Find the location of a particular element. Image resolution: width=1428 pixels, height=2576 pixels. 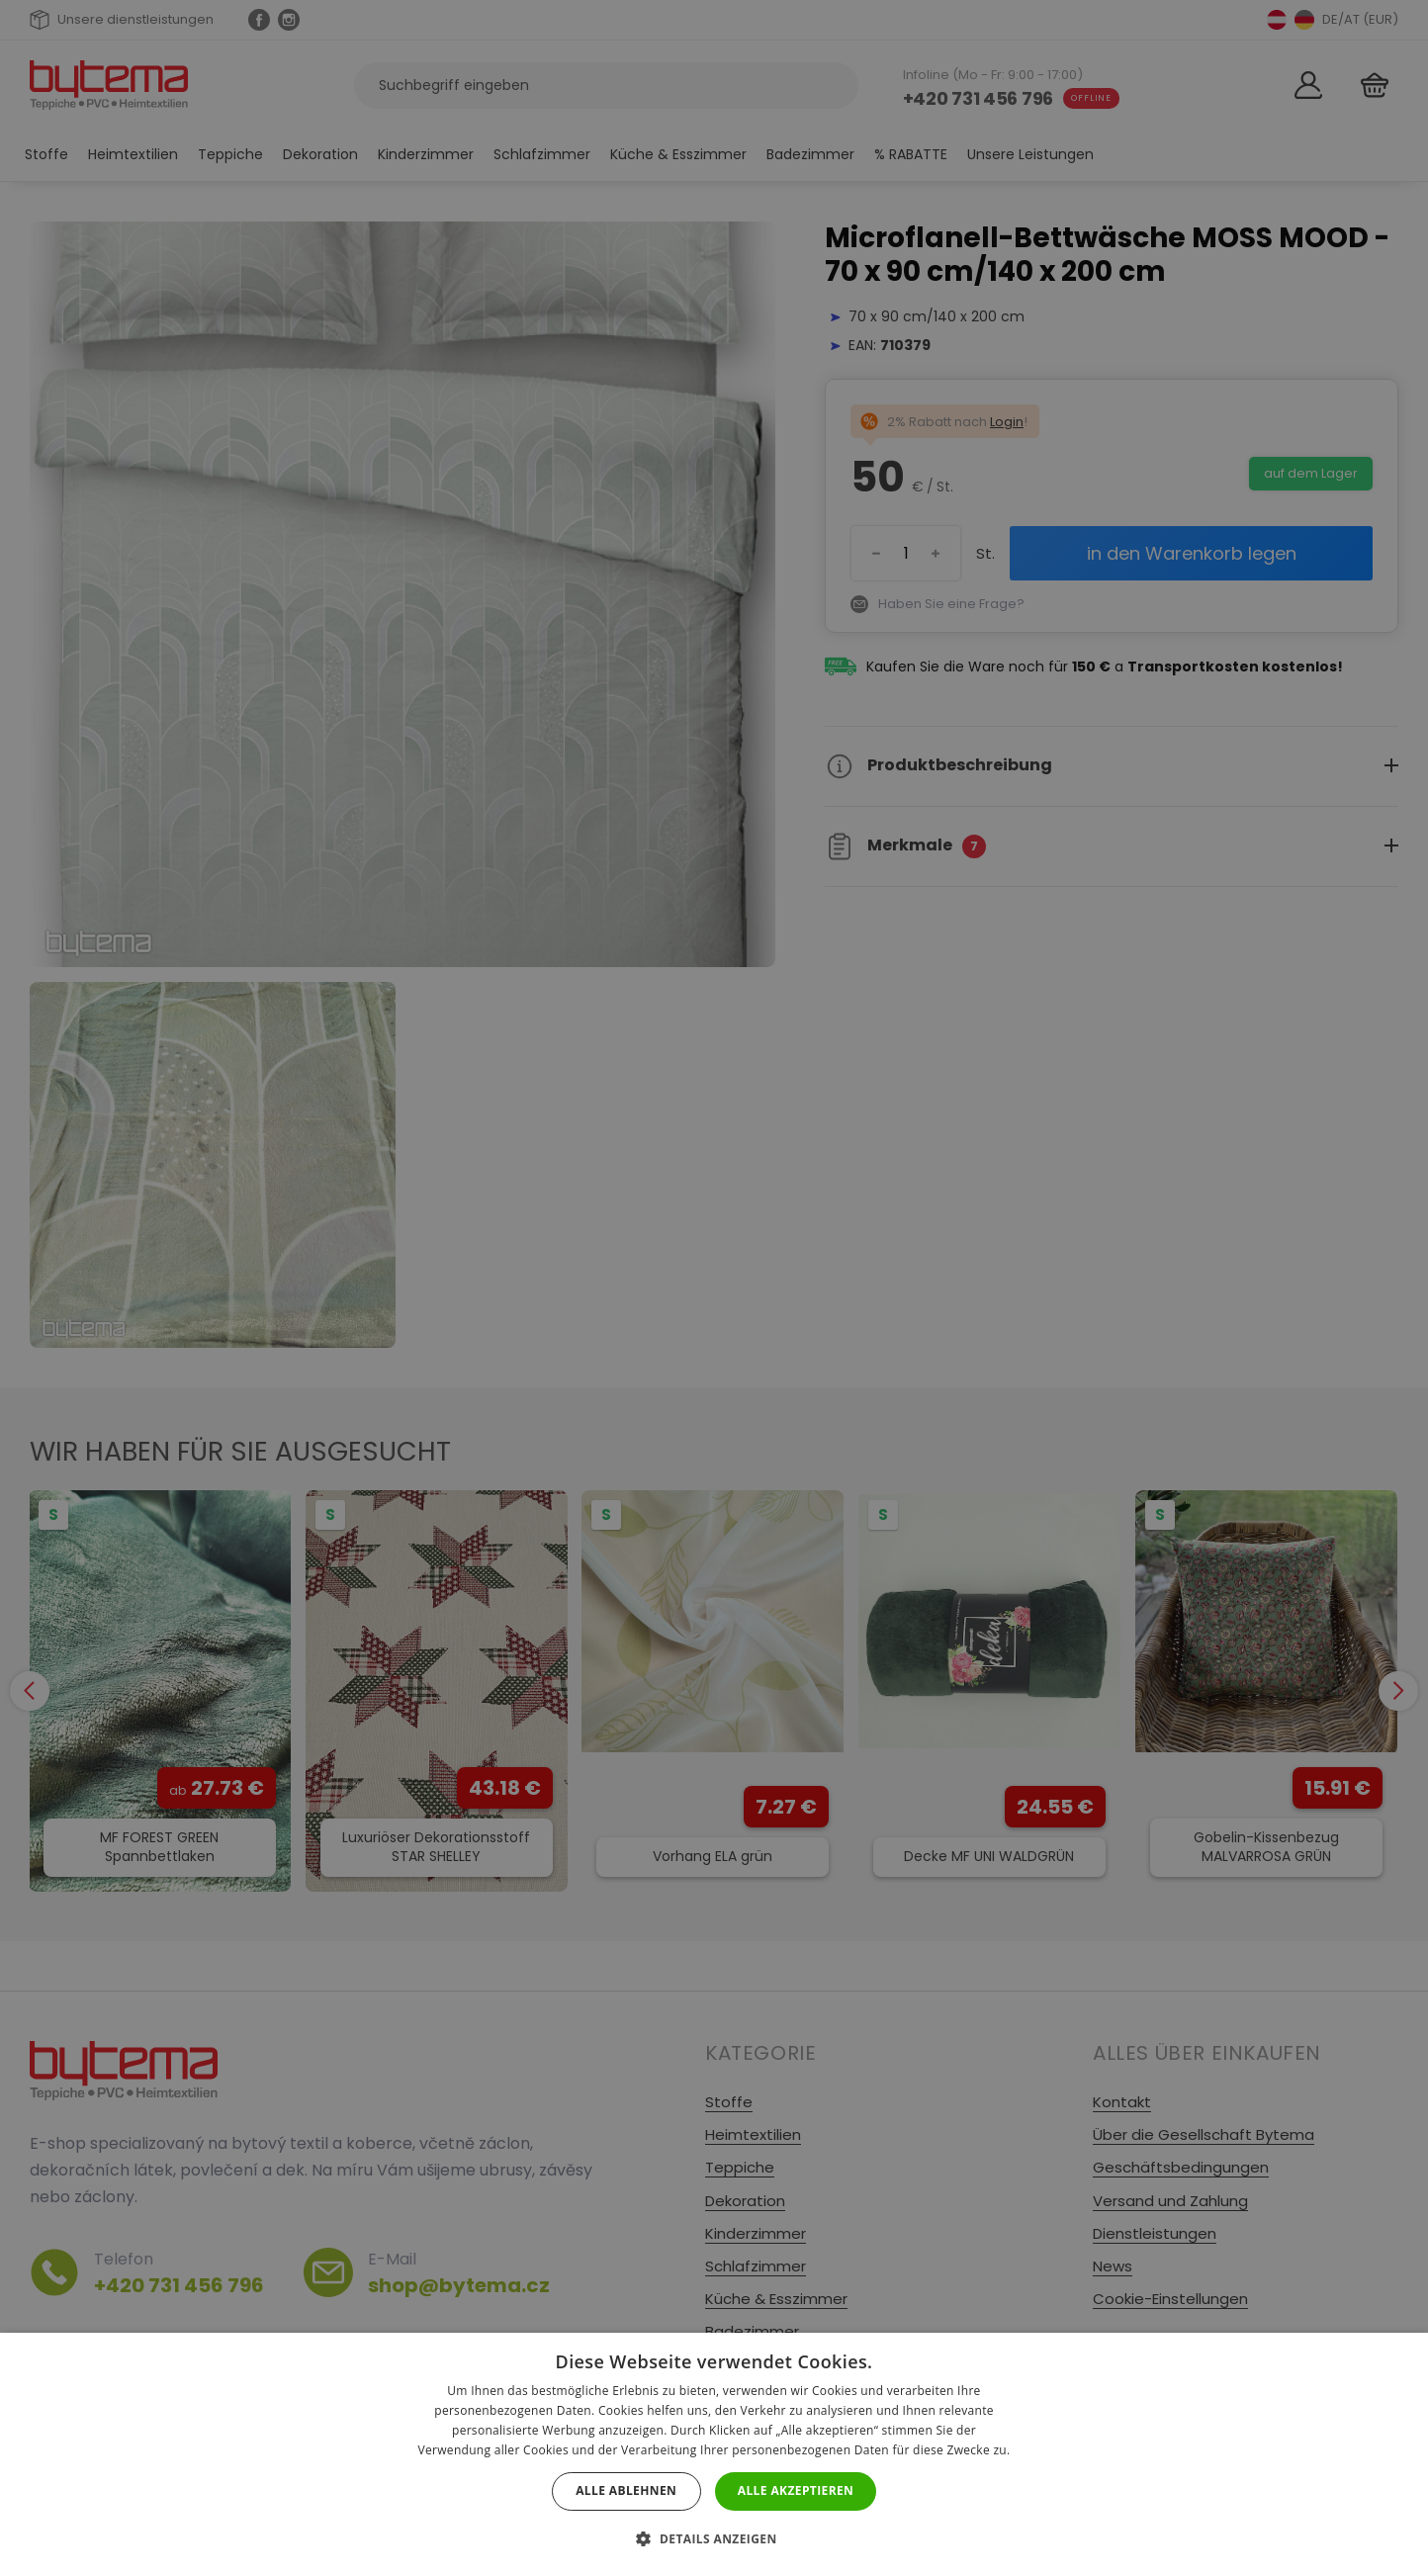

[dialog] is located at coordinates (714, 1288).